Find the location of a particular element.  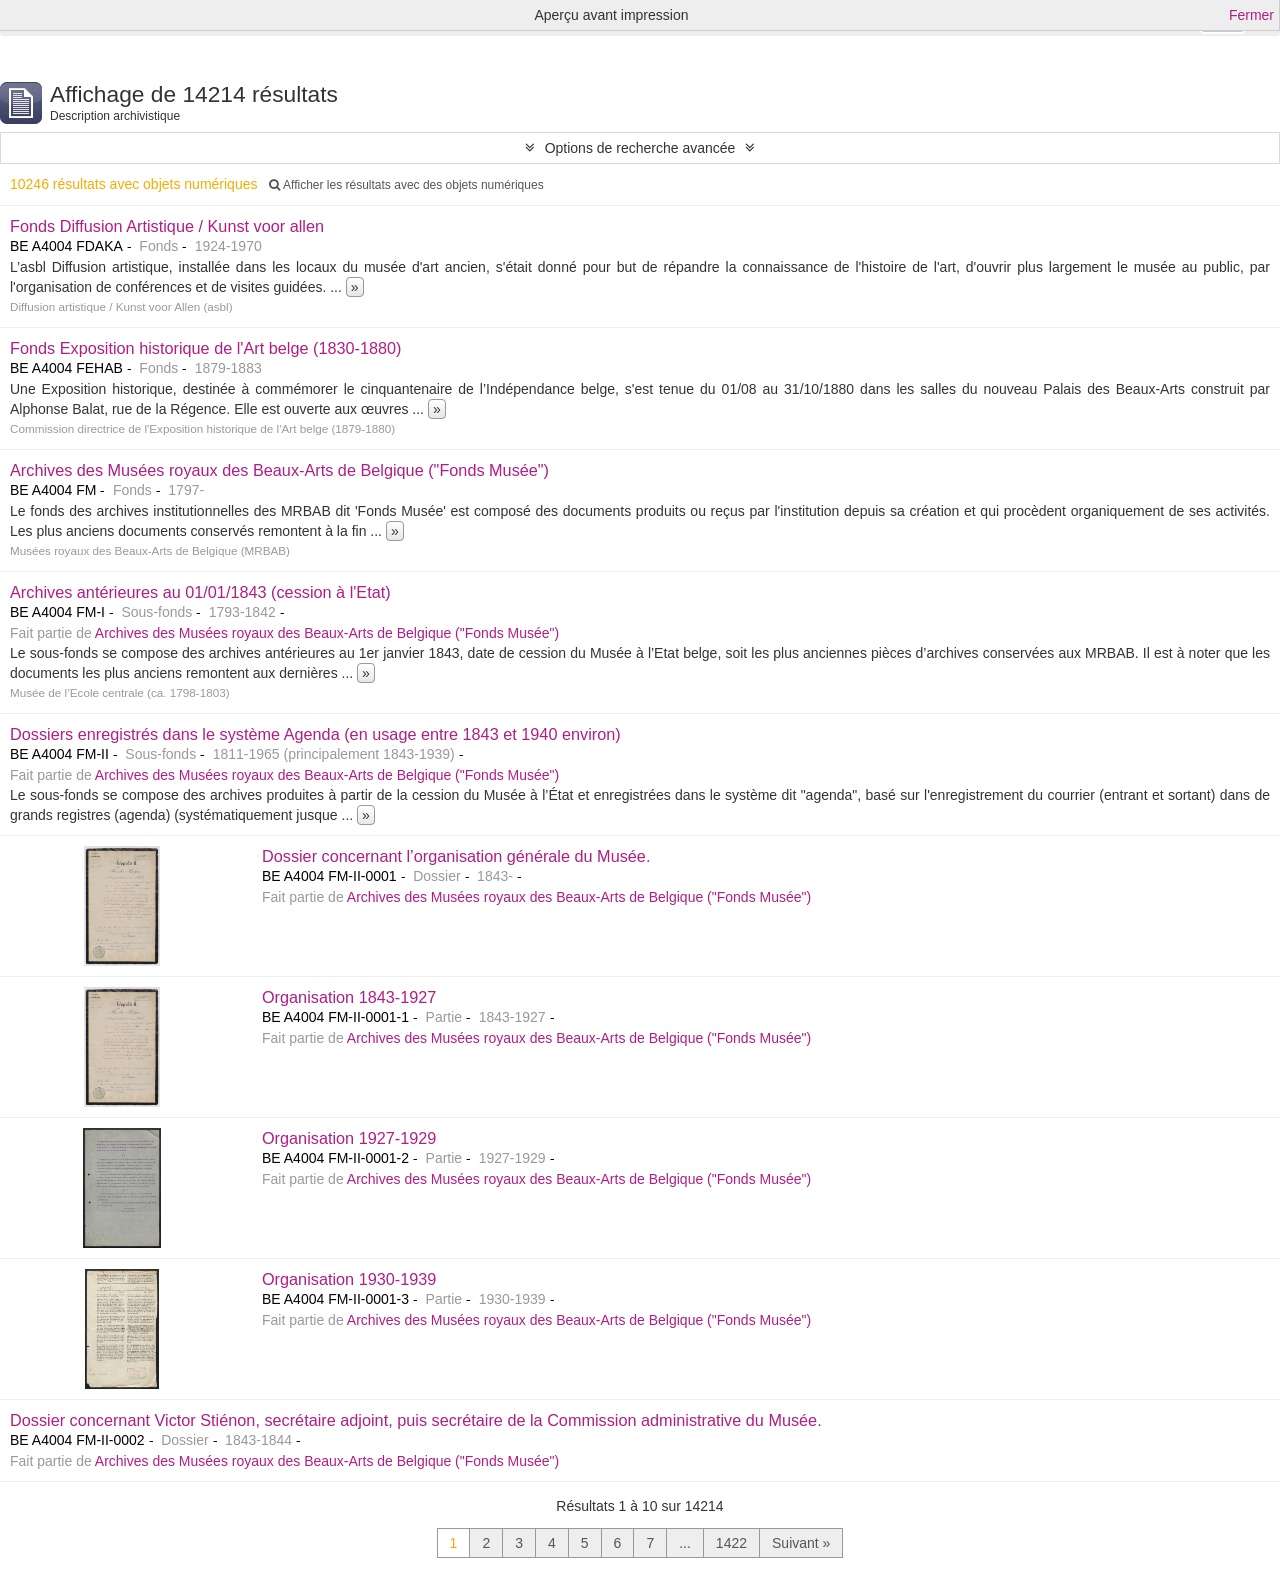

1422 is located at coordinates (731, 1543).